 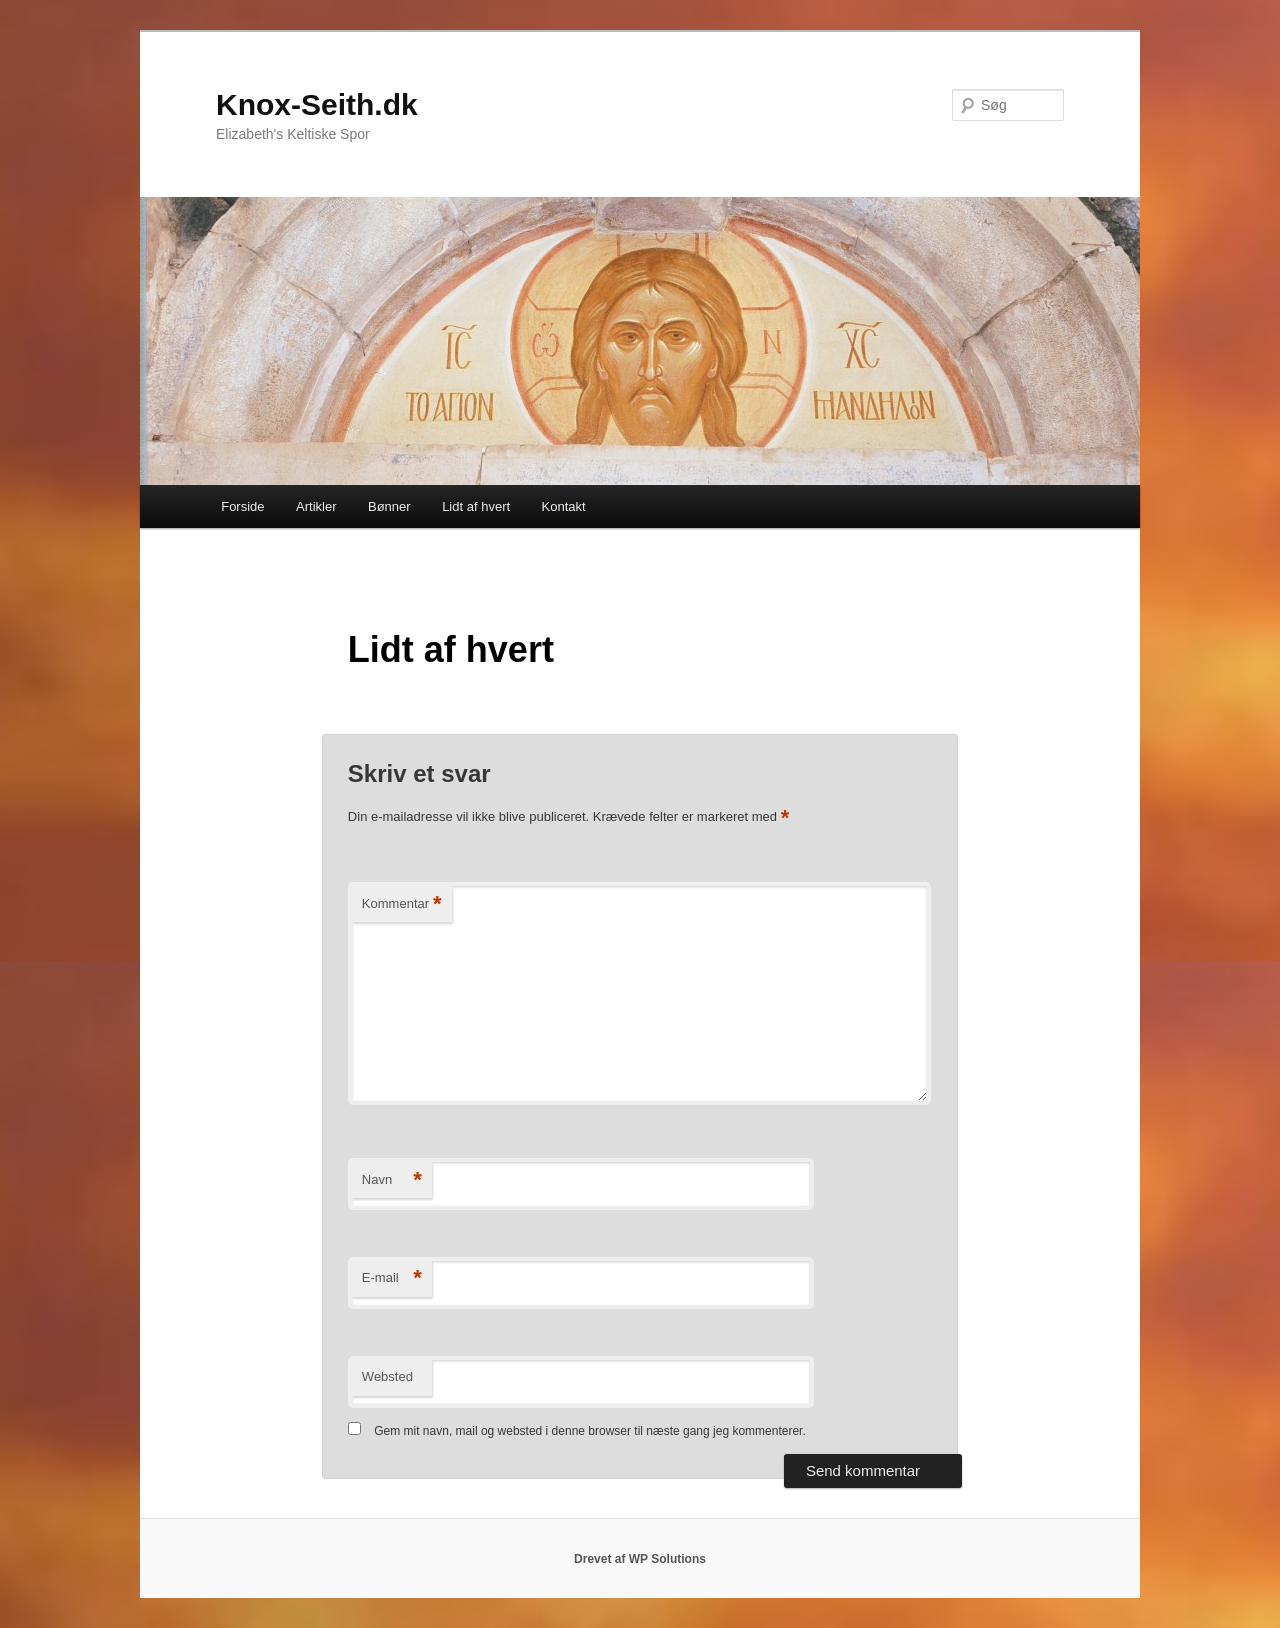 I want to click on Bønner, so click(x=389, y=506).